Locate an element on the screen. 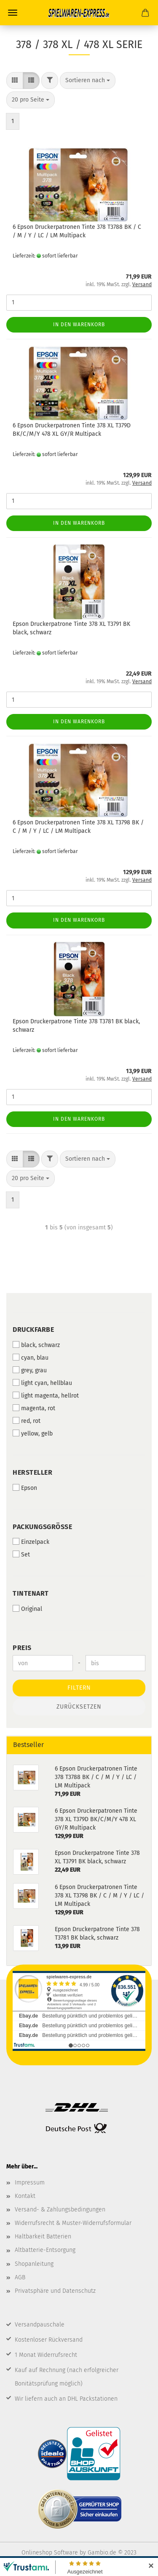 The height and width of the screenshot is (2576, 158). Epson is located at coordinates (25, 1488).